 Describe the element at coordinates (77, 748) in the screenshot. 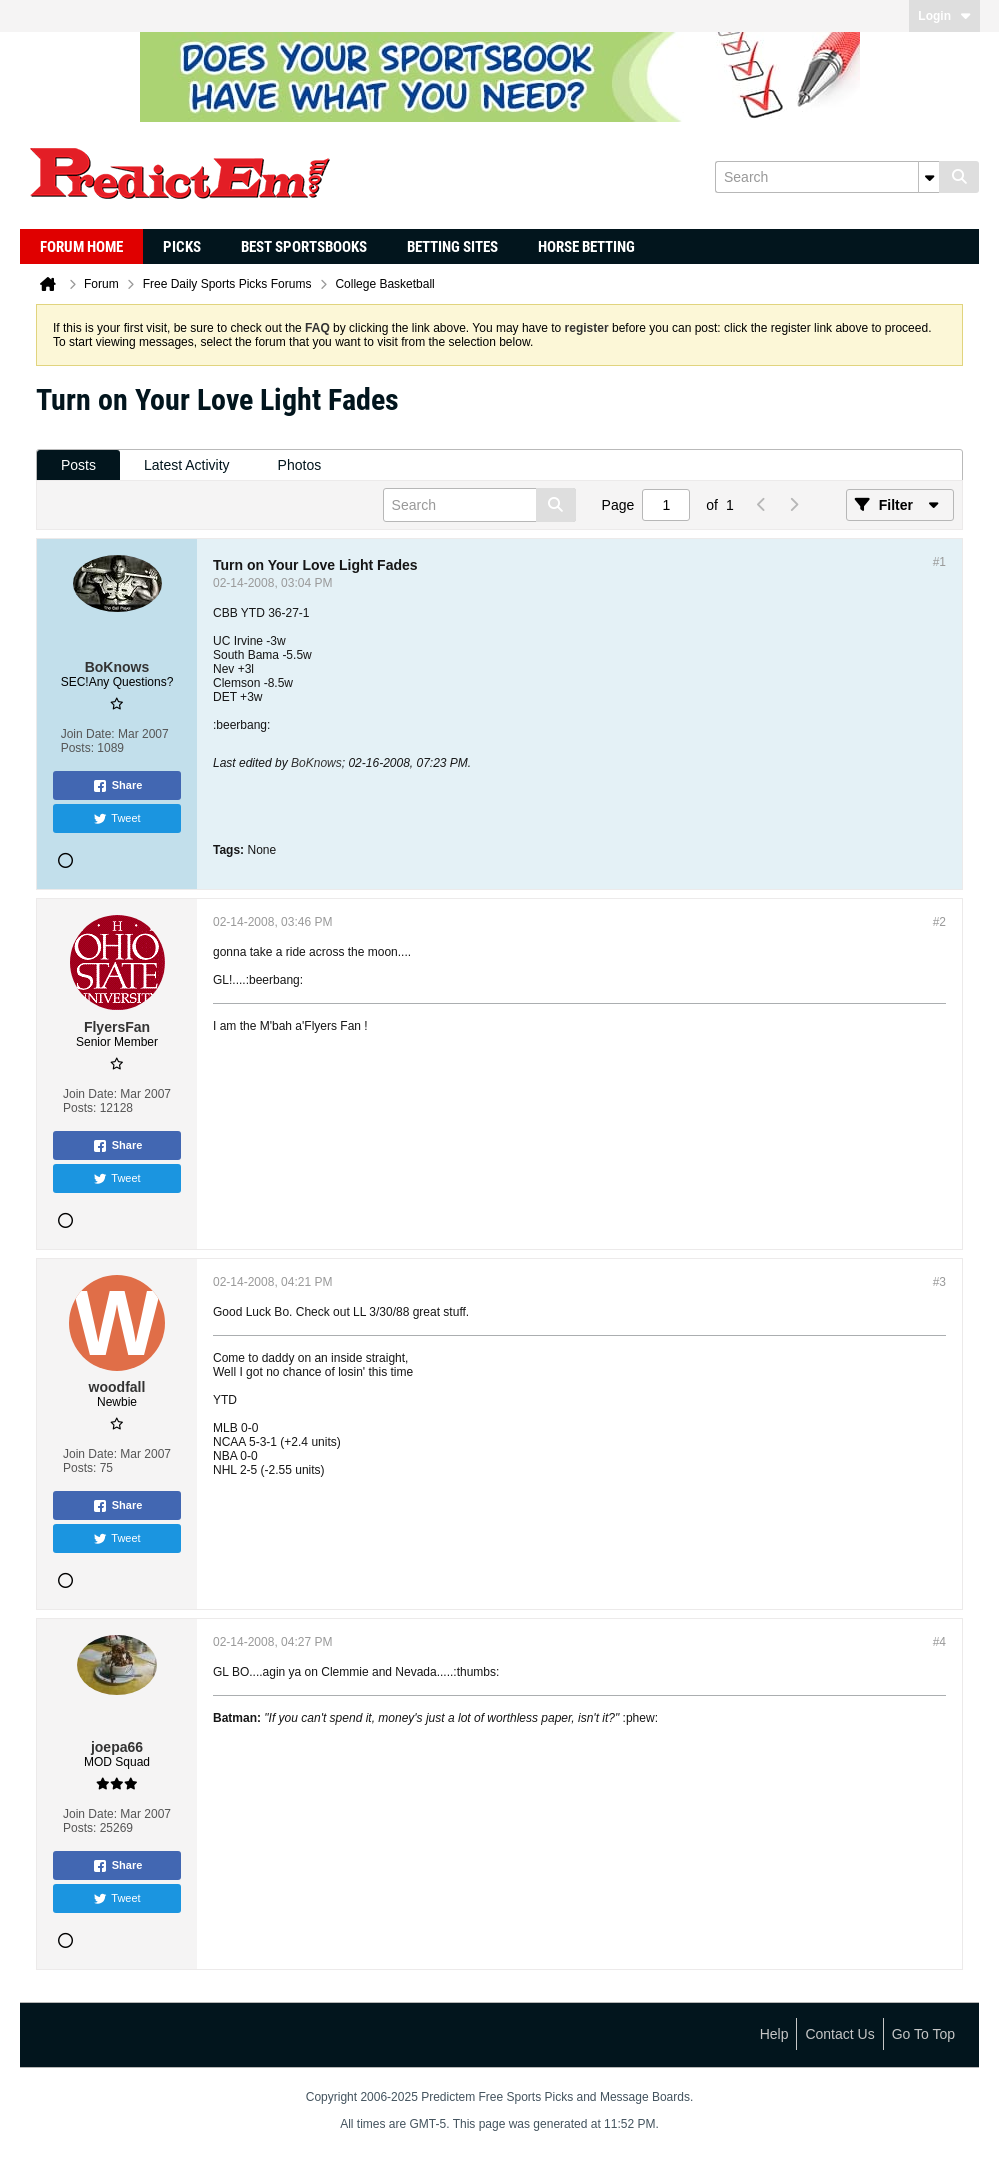

I see `Posts:` at that location.